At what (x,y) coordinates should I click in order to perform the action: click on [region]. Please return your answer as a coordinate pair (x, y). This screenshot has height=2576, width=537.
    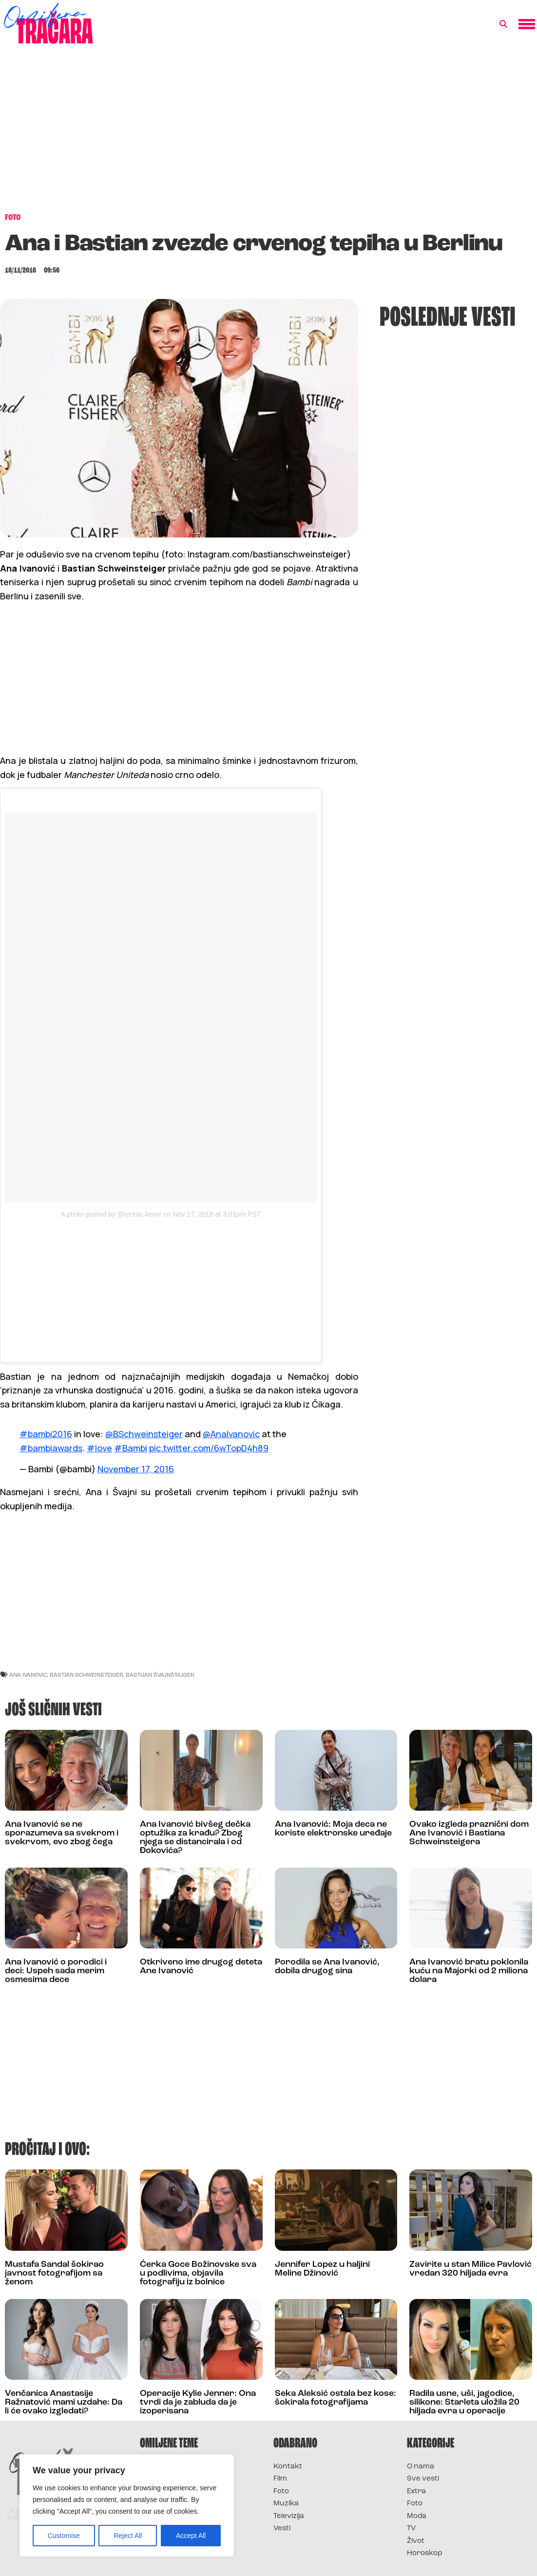
    Looking at the image, I should click on (126, 2505).